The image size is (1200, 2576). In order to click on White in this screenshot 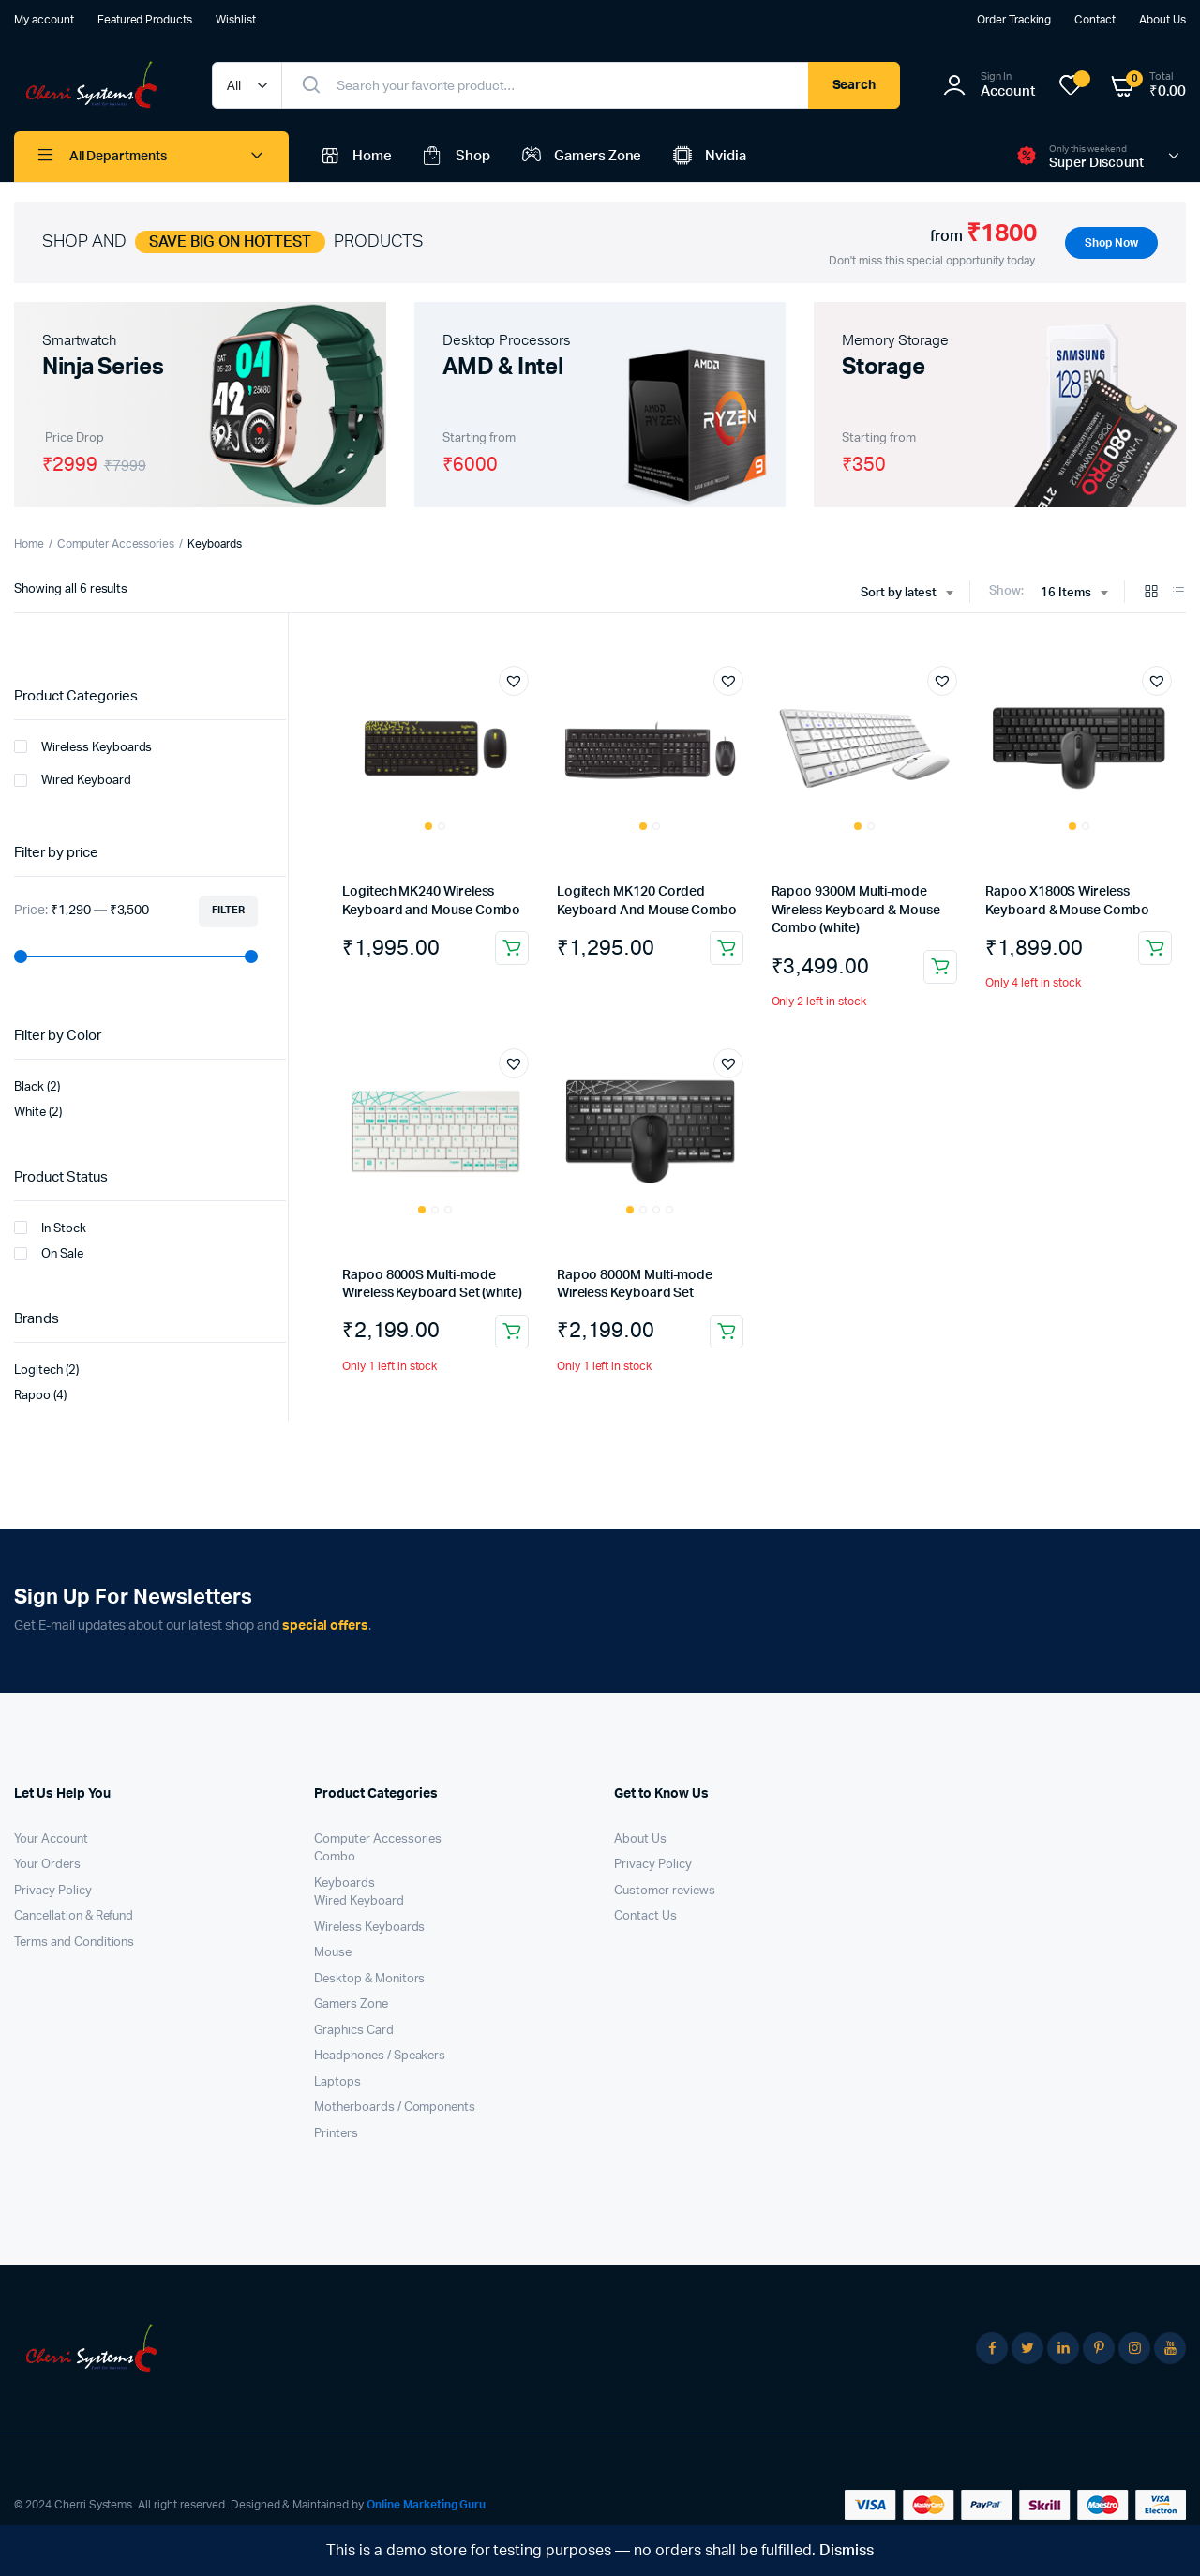, I will do `click(30, 1113)`.